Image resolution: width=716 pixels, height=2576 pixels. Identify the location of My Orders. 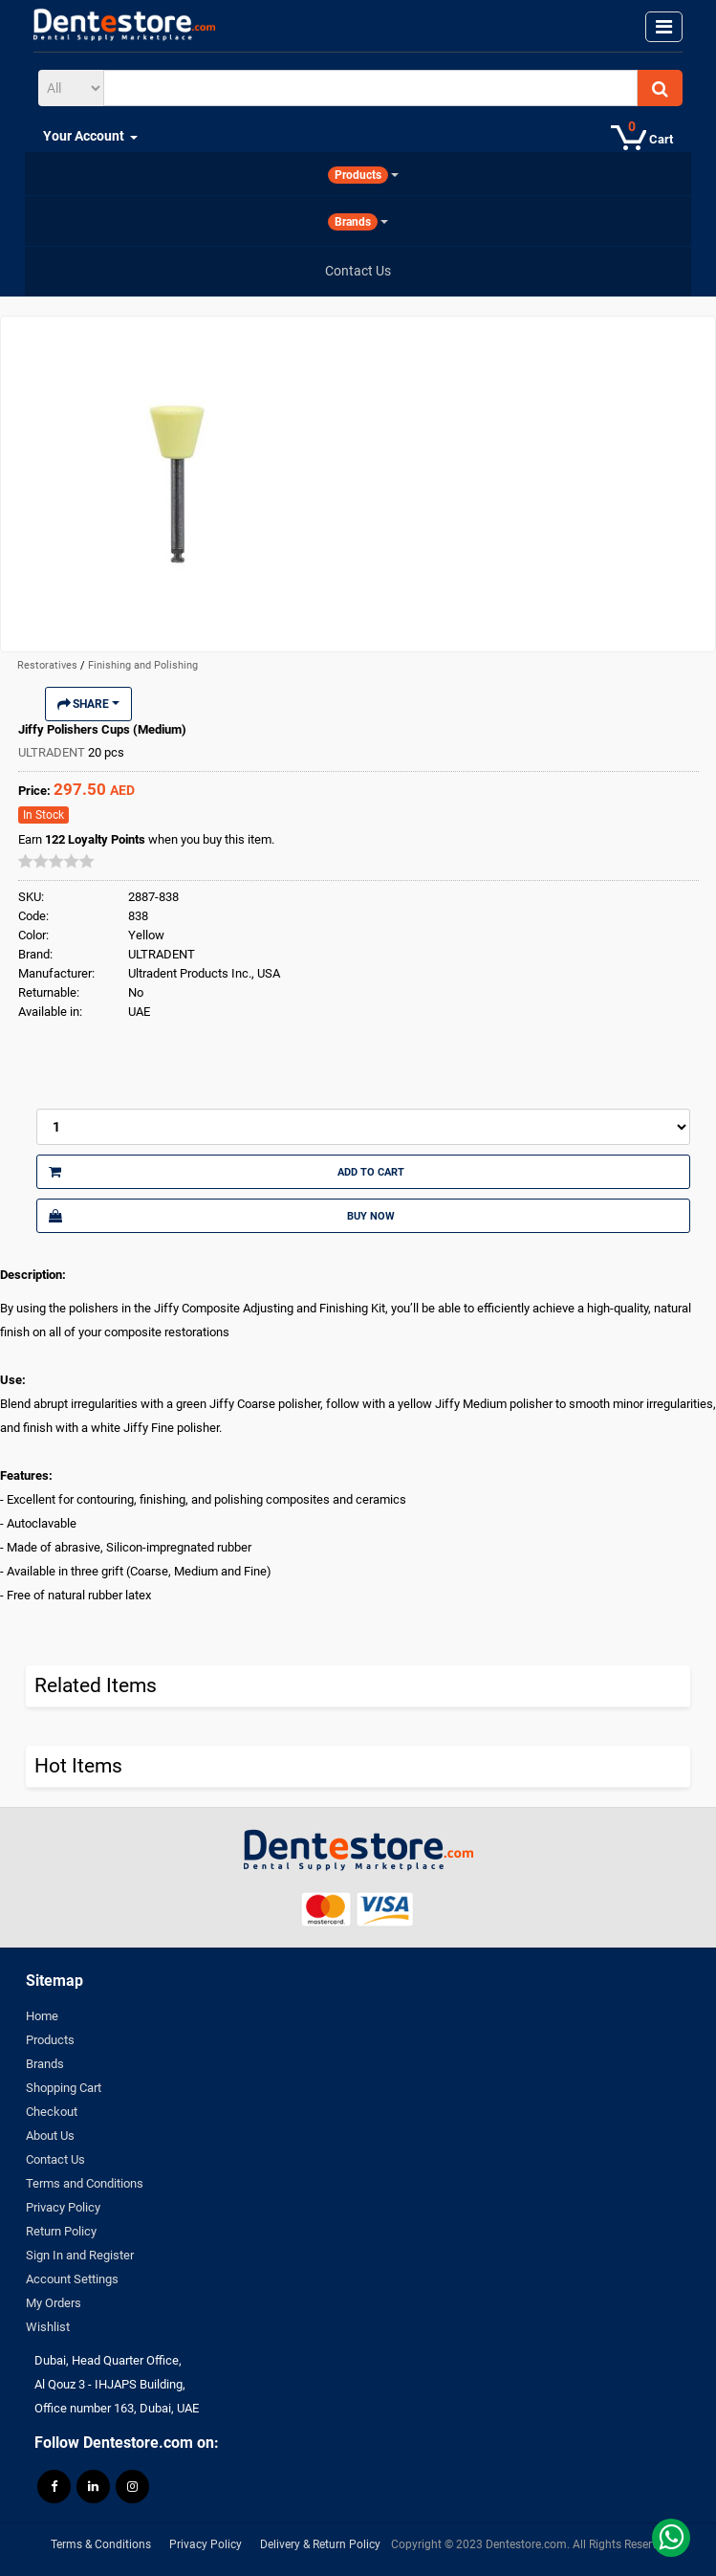
(53, 2303).